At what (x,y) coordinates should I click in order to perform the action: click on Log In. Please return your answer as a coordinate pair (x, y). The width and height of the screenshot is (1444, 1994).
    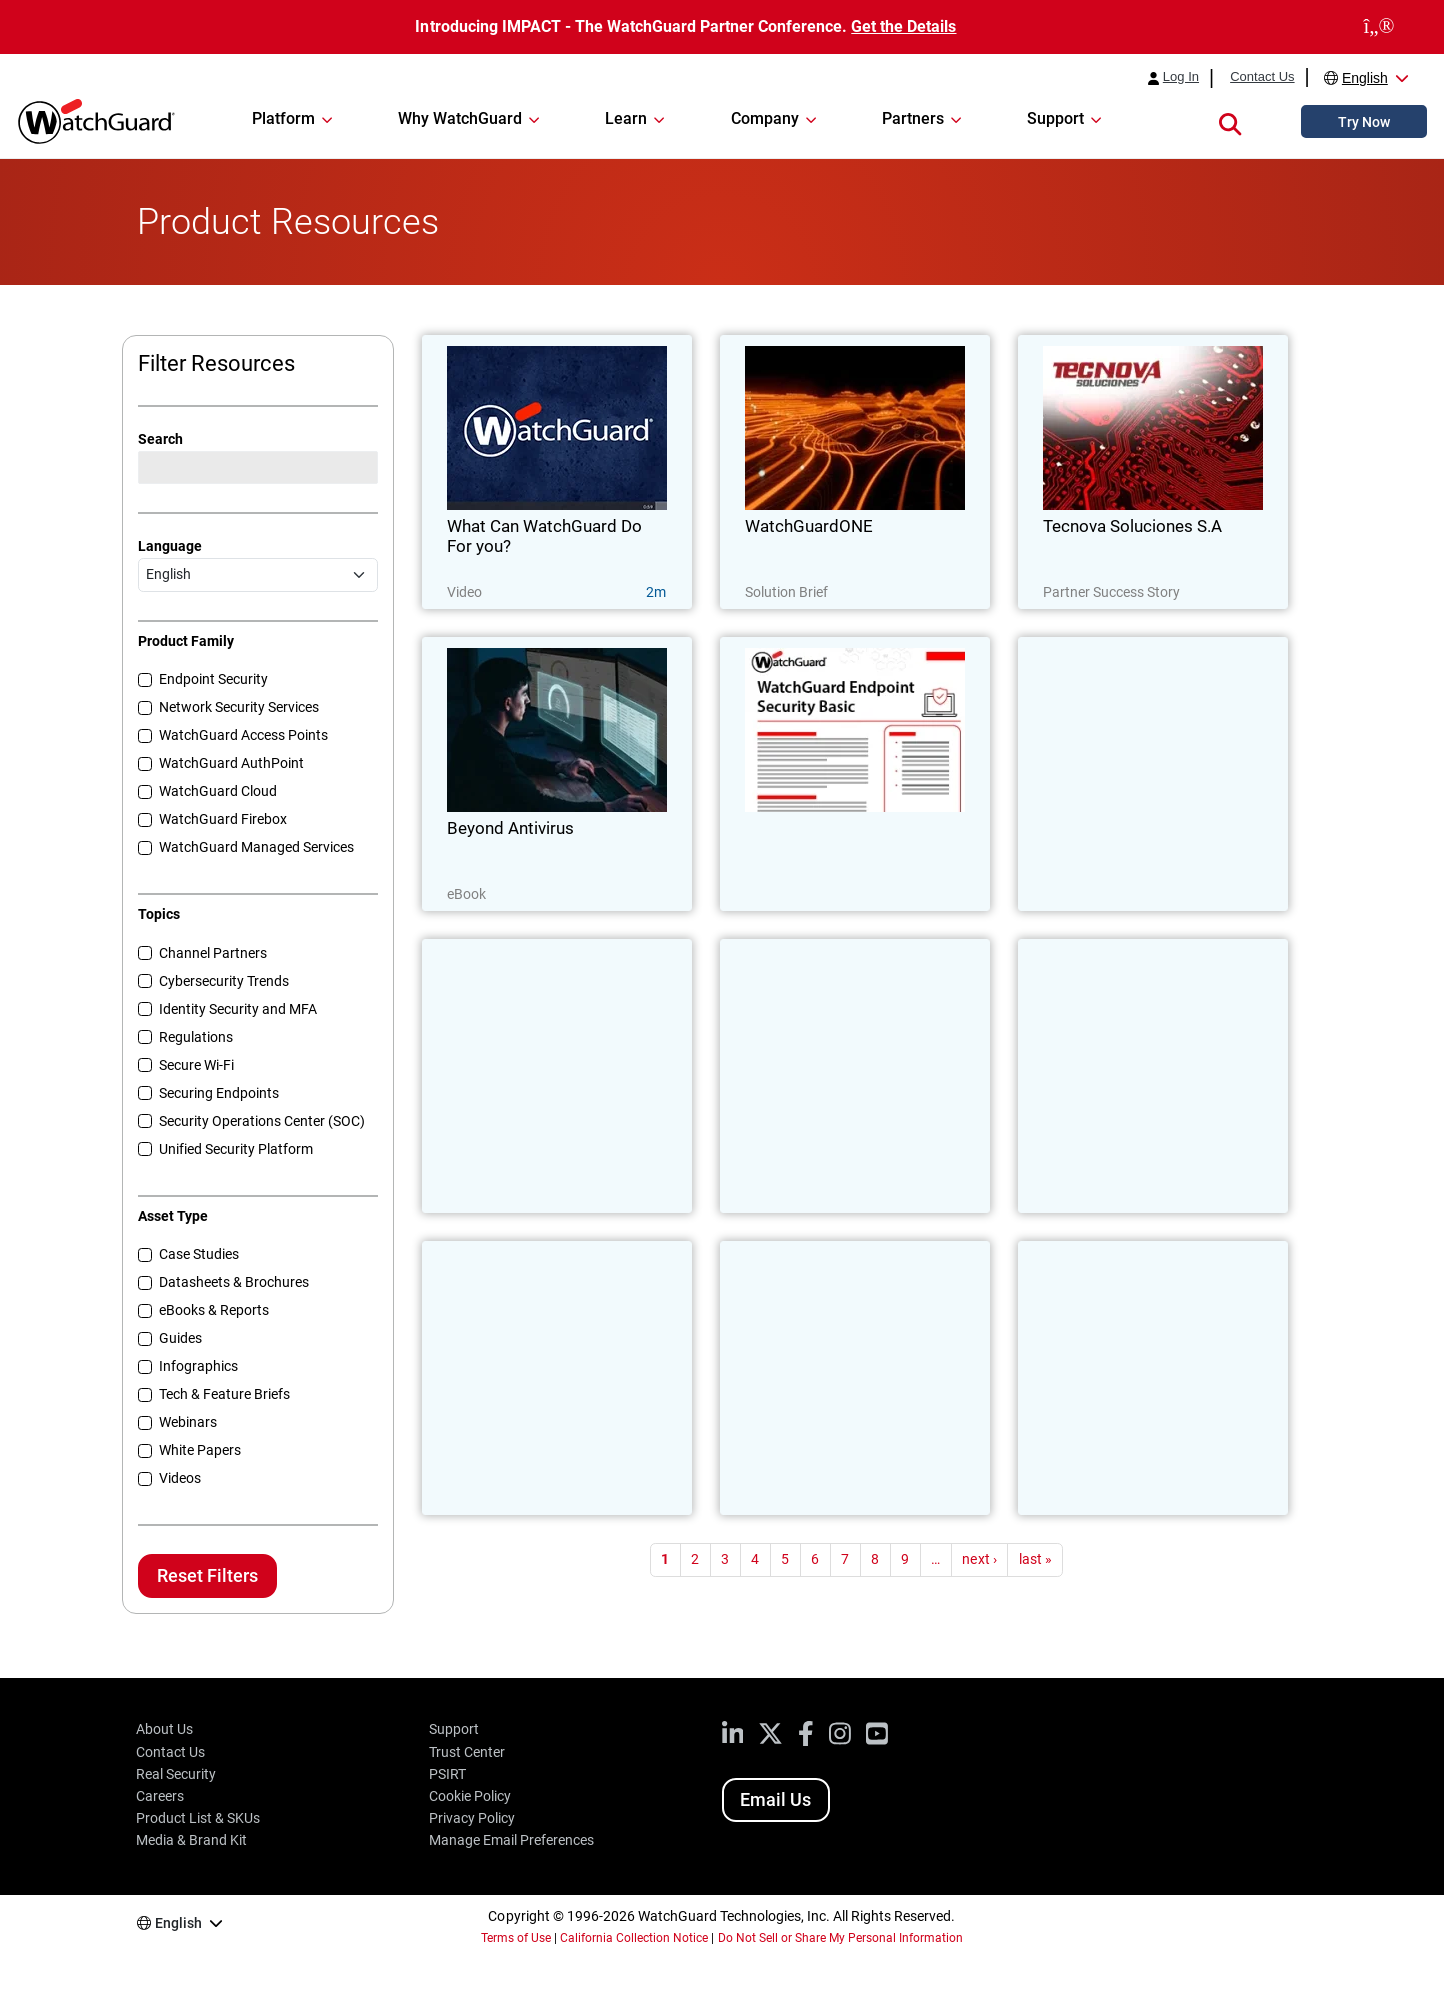
    Looking at the image, I should click on (1181, 77).